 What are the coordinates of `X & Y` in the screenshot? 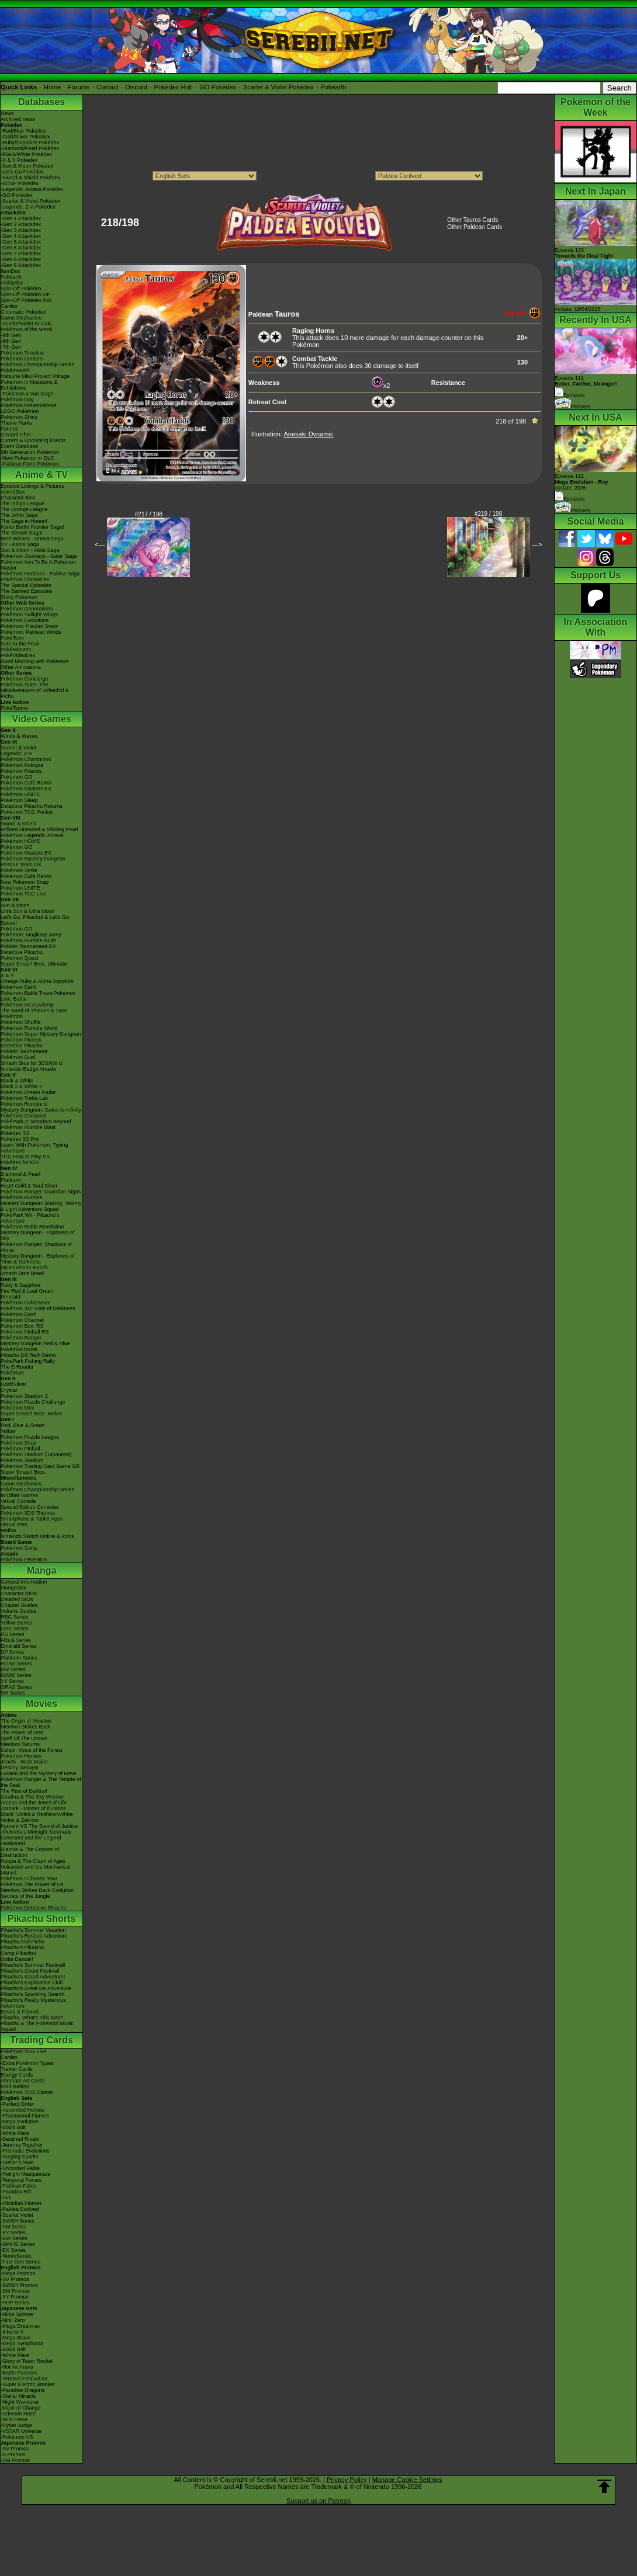 It's located at (7, 975).